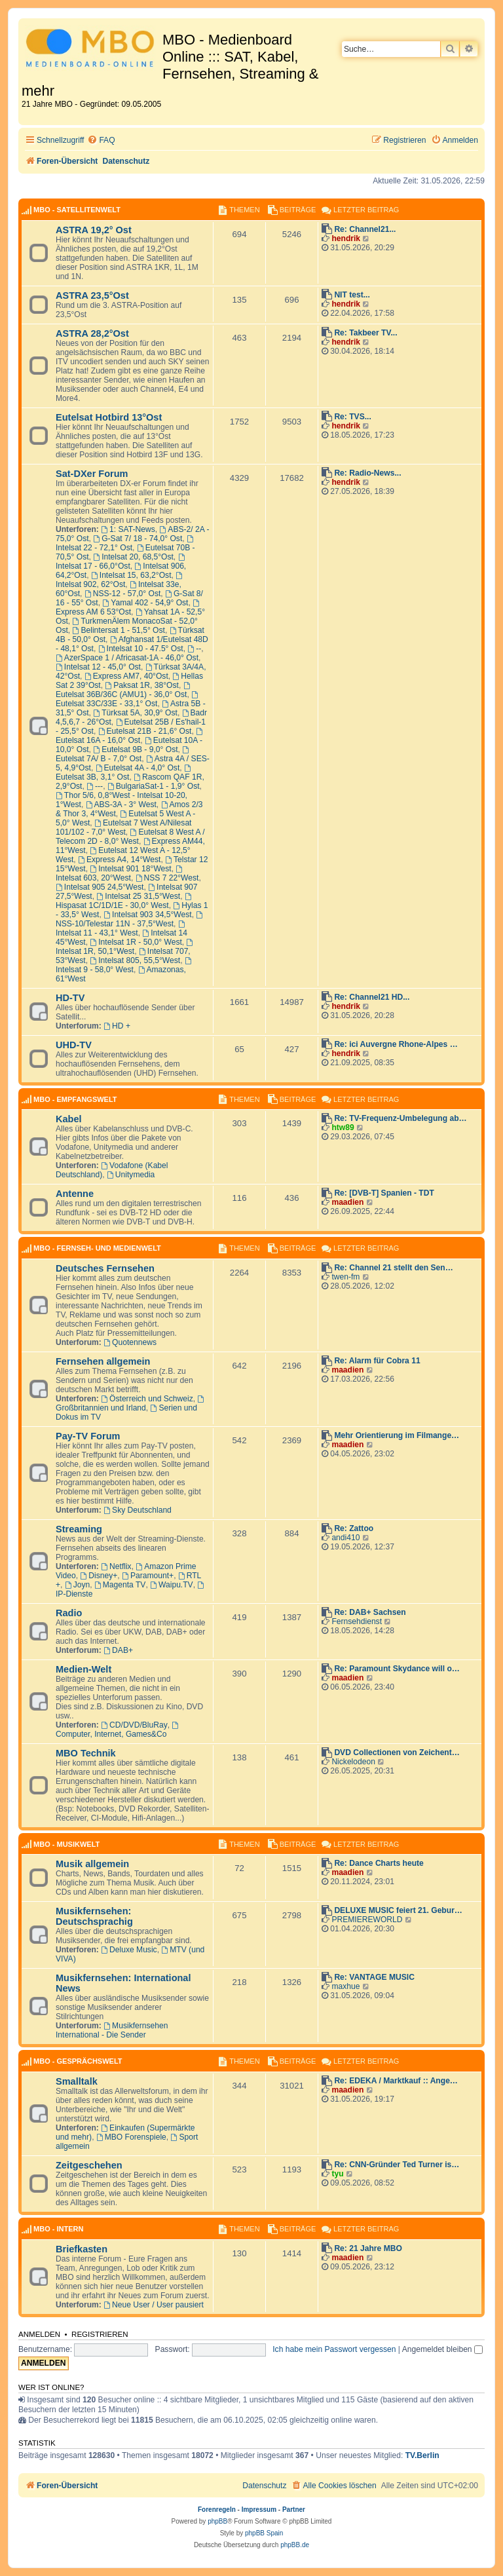 The height and width of the screenshot is (2576, 503). What do you see at coordinates (396, 1435) in the screenshot?
I see `Mehr Orientierung im Filmange…` at bounding box center [396, 1435].